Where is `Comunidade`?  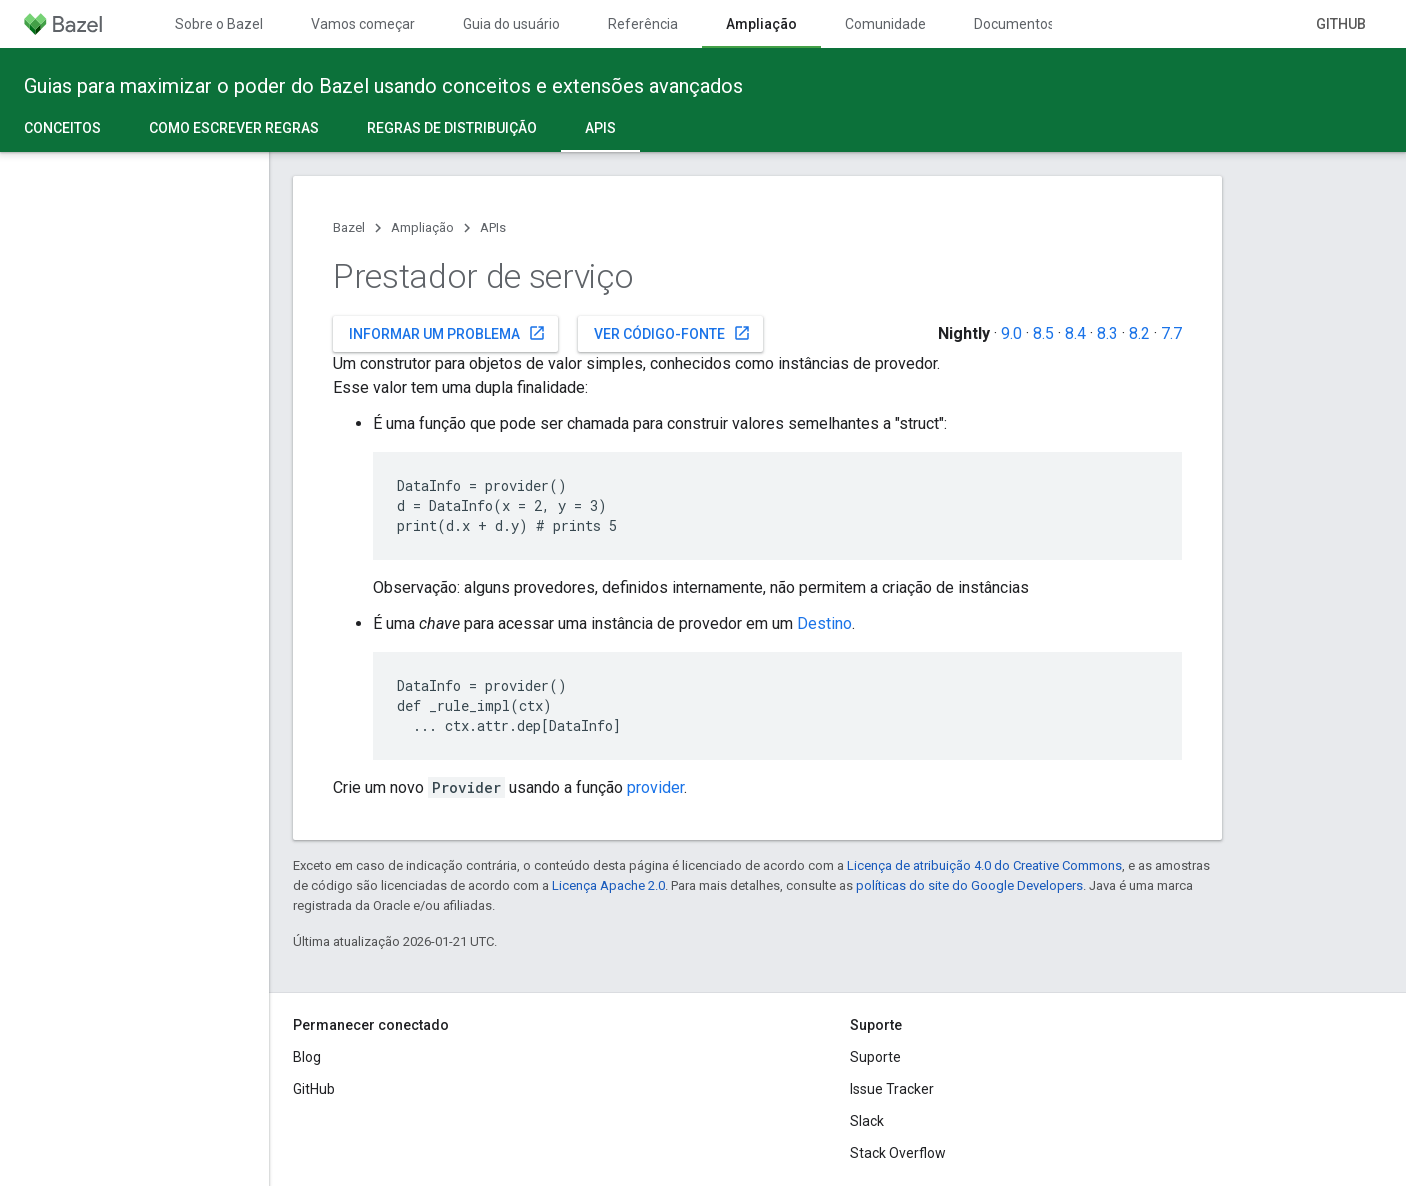 Comunidade is located at coordinates (885, 24).